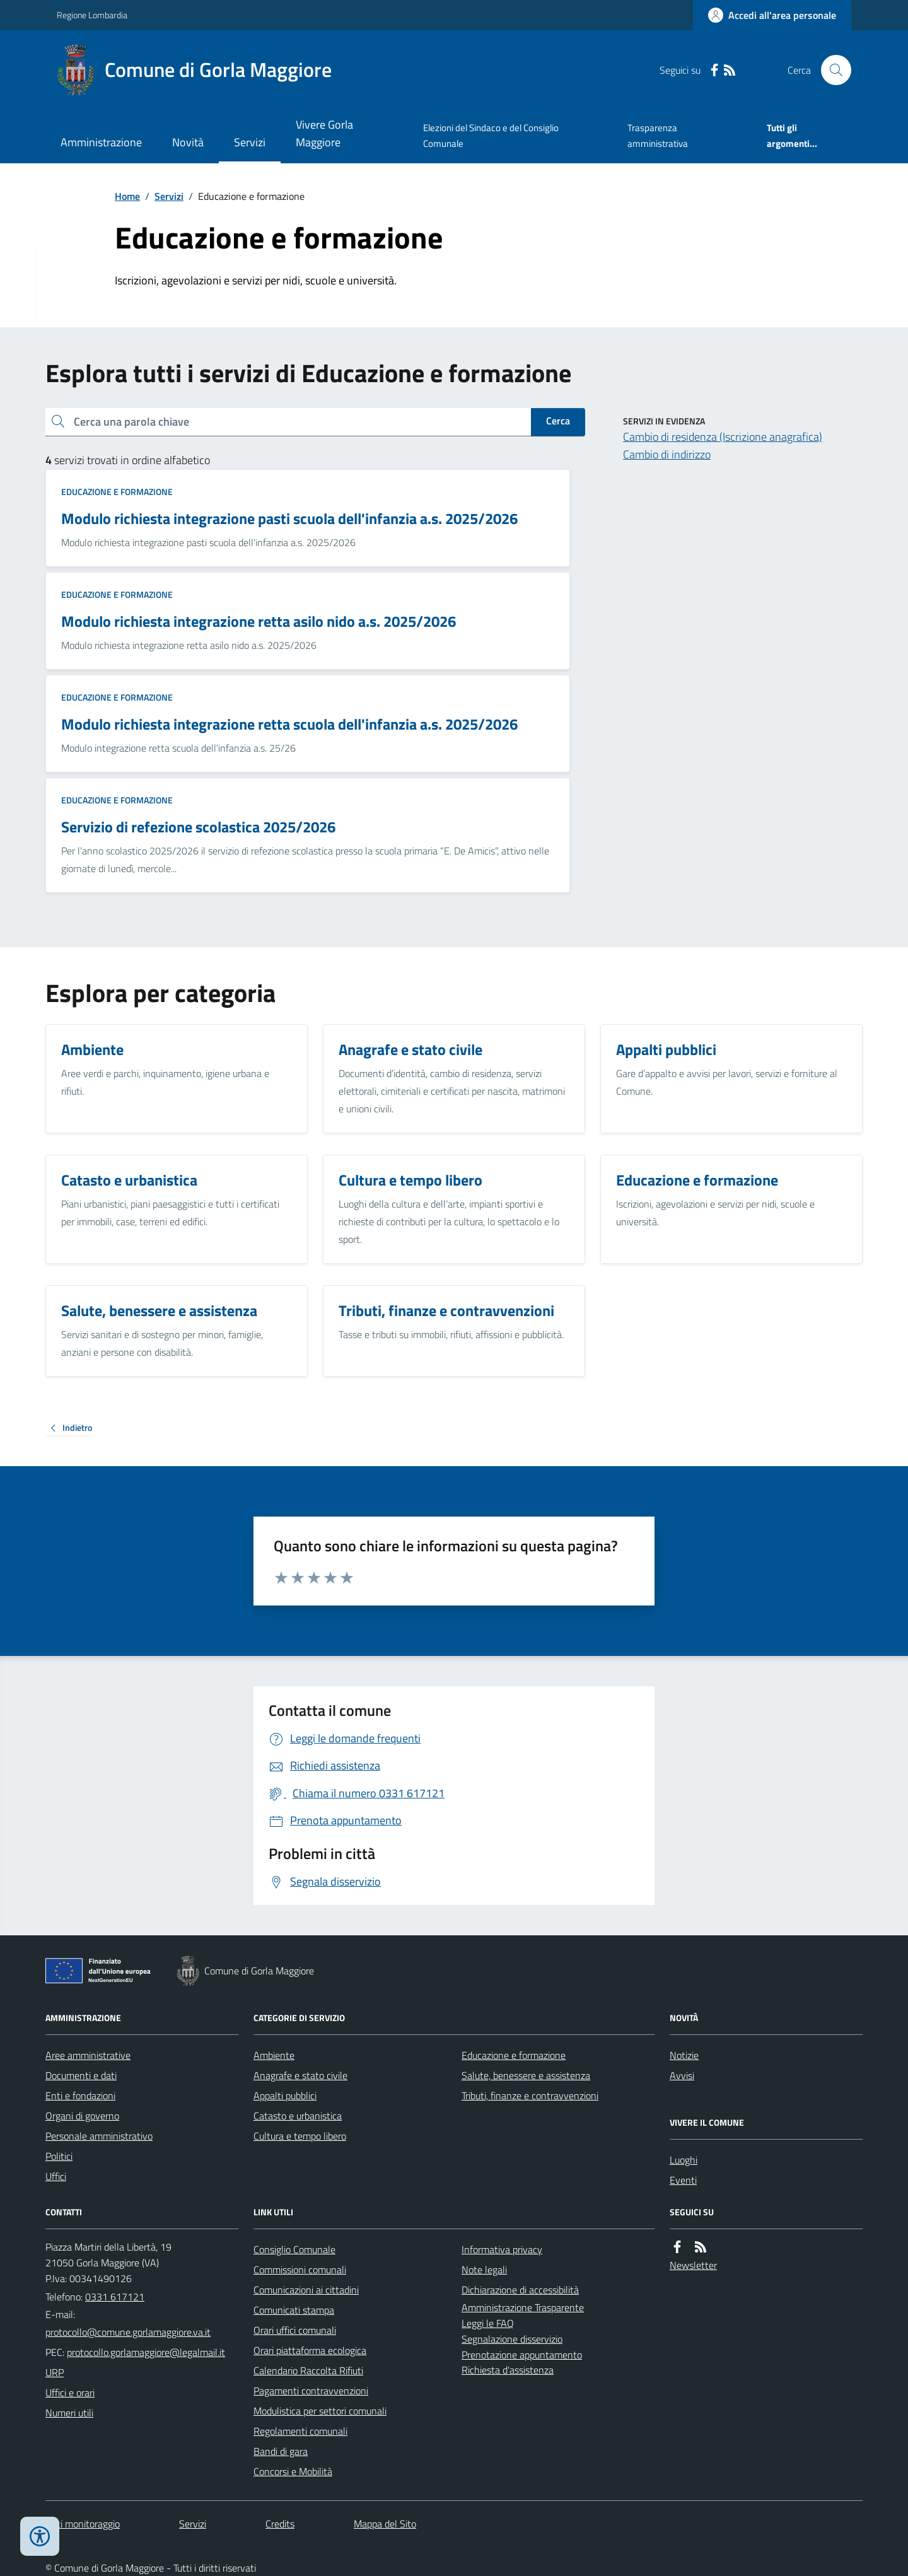 This screenshot has width=908, height=2576. I want to click on Richiesta d'assistenza, so click(508, 2369).